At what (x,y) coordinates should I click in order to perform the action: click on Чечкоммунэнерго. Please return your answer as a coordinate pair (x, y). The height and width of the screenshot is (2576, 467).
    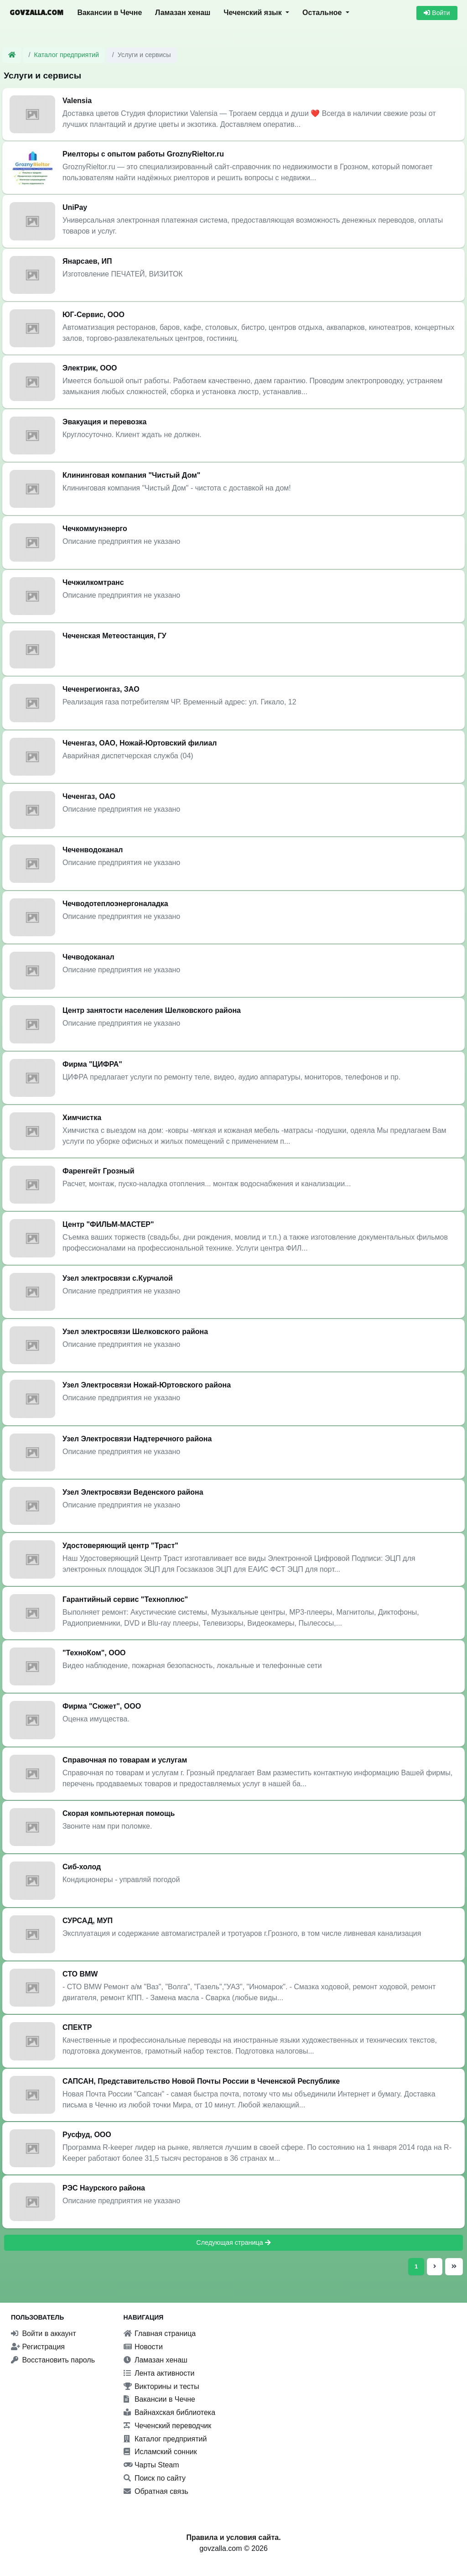
    Looking at the image, I should click on (94, 528).